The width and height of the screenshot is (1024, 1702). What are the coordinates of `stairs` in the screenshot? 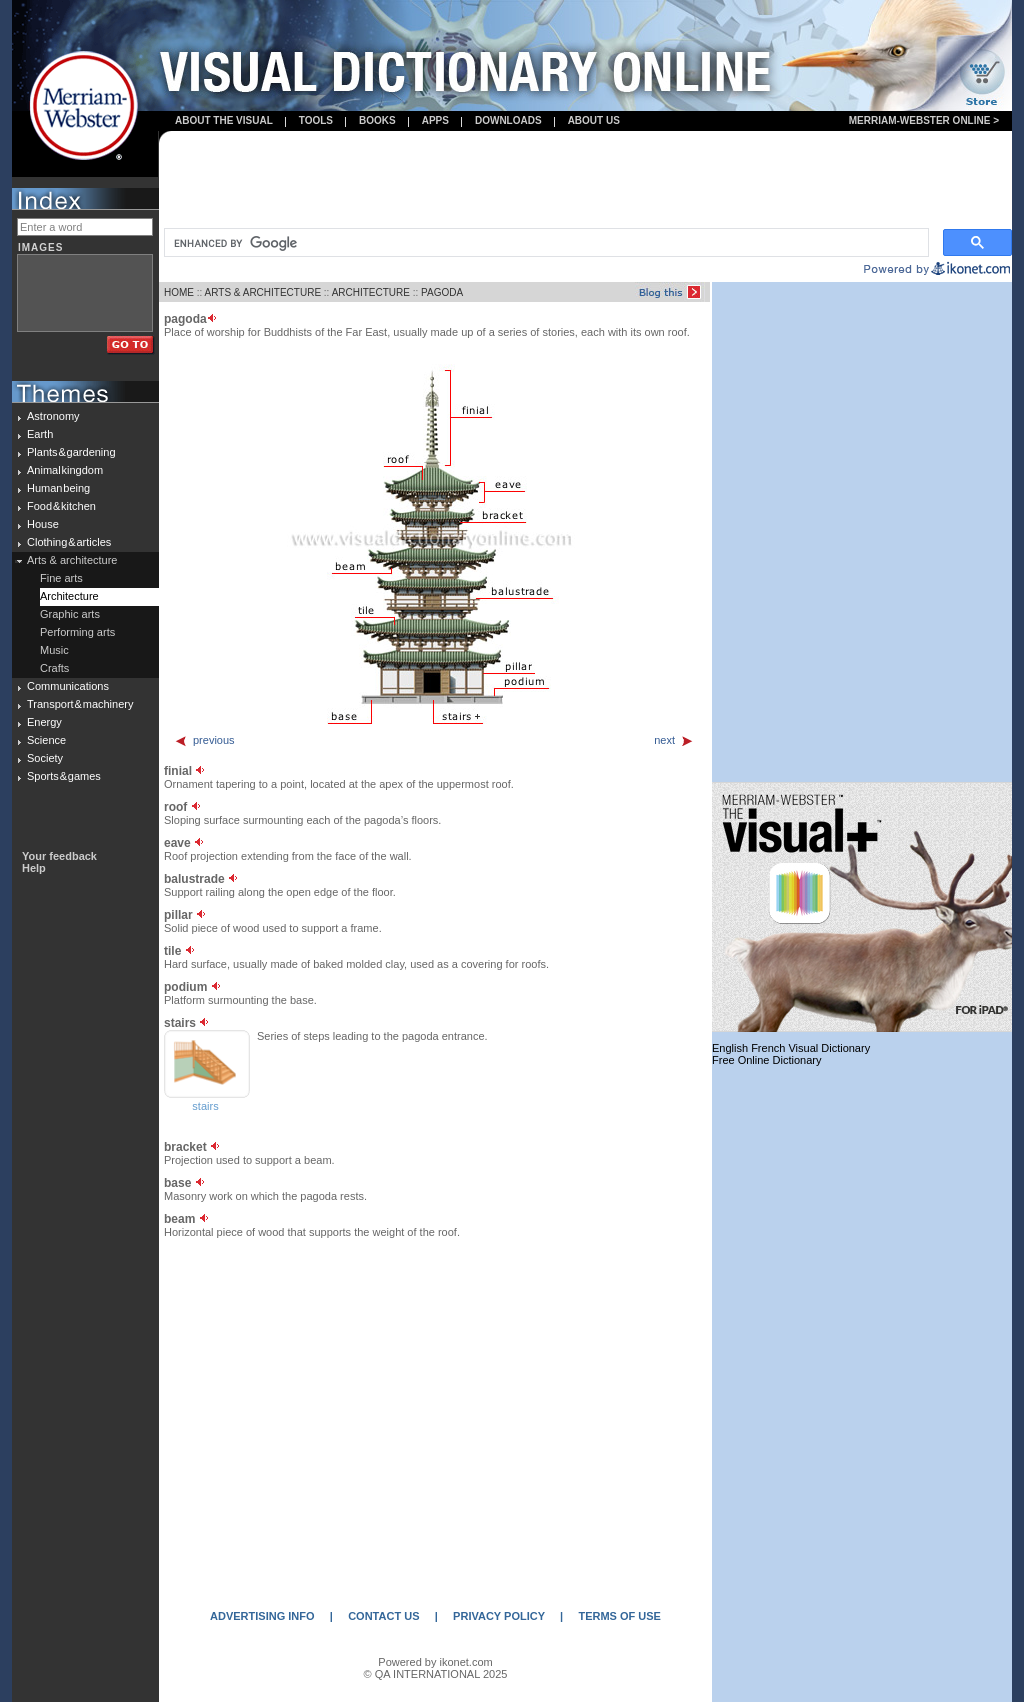 It's located at (205, 1106).